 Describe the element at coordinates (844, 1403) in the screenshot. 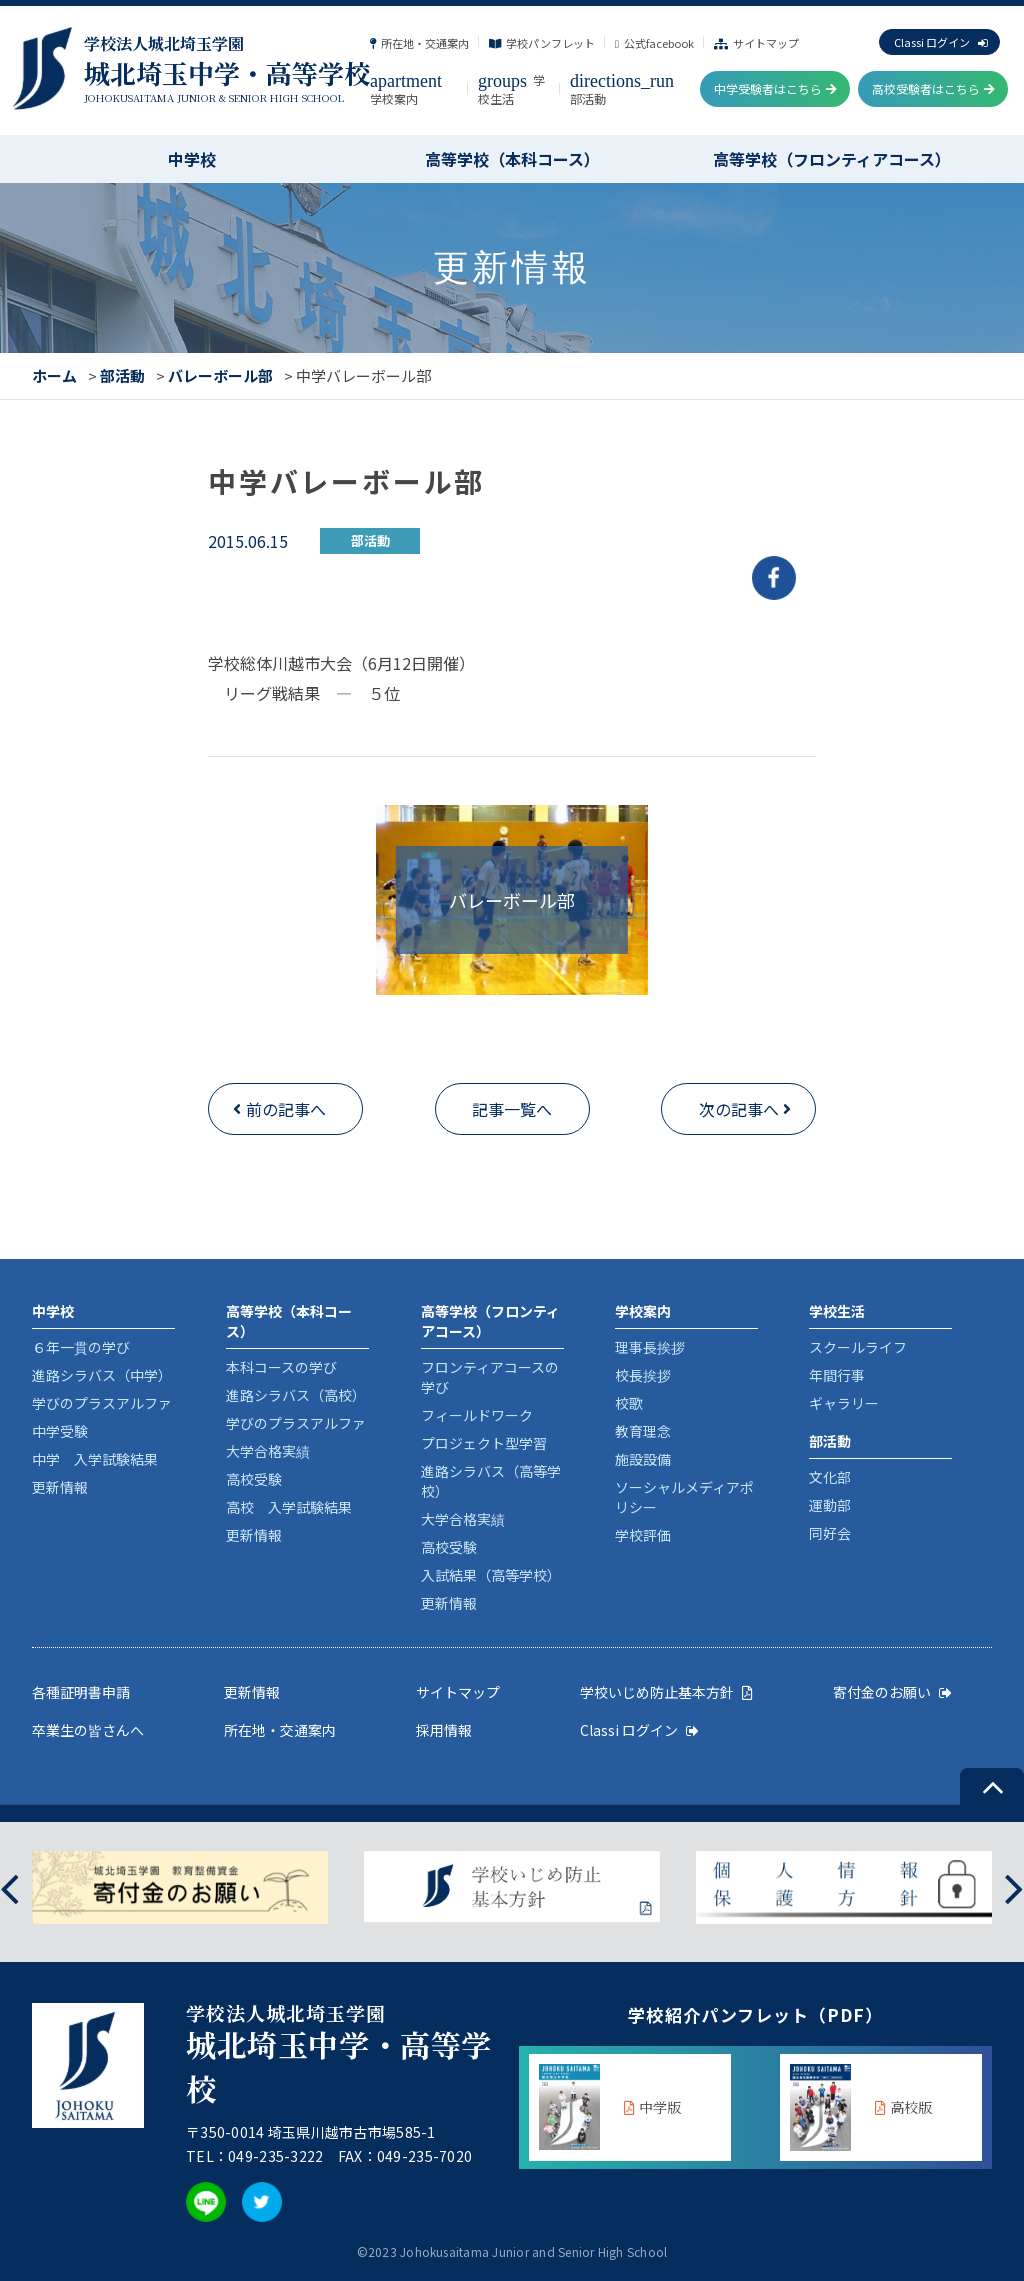

I see `ギャラリー` at that location.